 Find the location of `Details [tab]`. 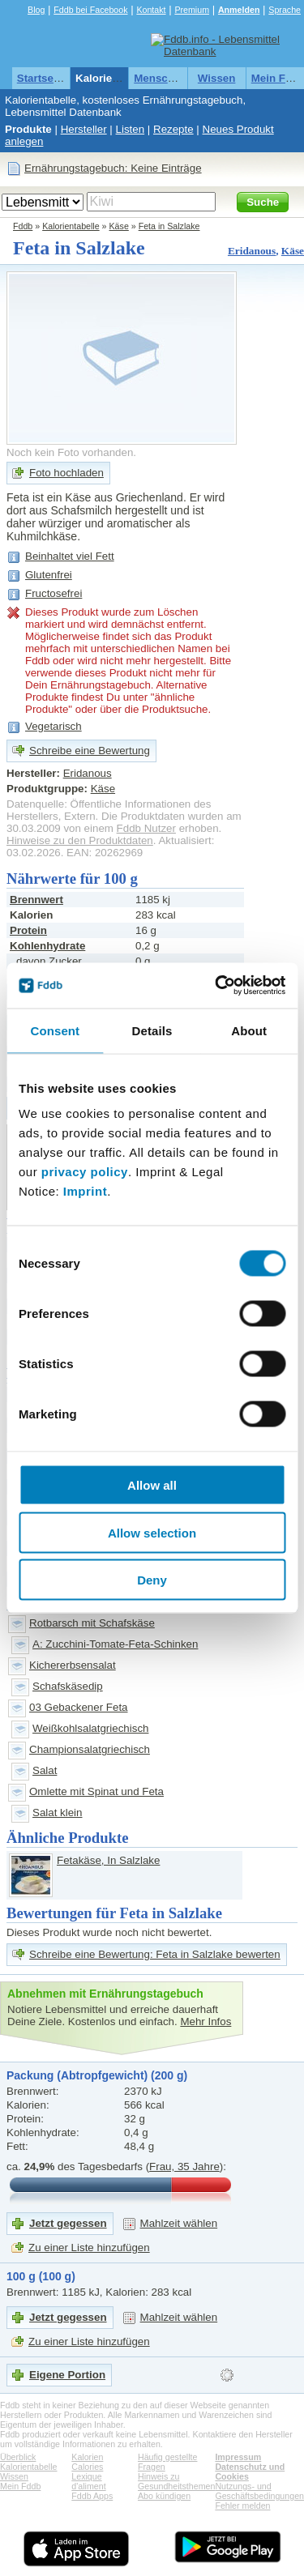

Details [tab] is located at coordinates (152, 1030).